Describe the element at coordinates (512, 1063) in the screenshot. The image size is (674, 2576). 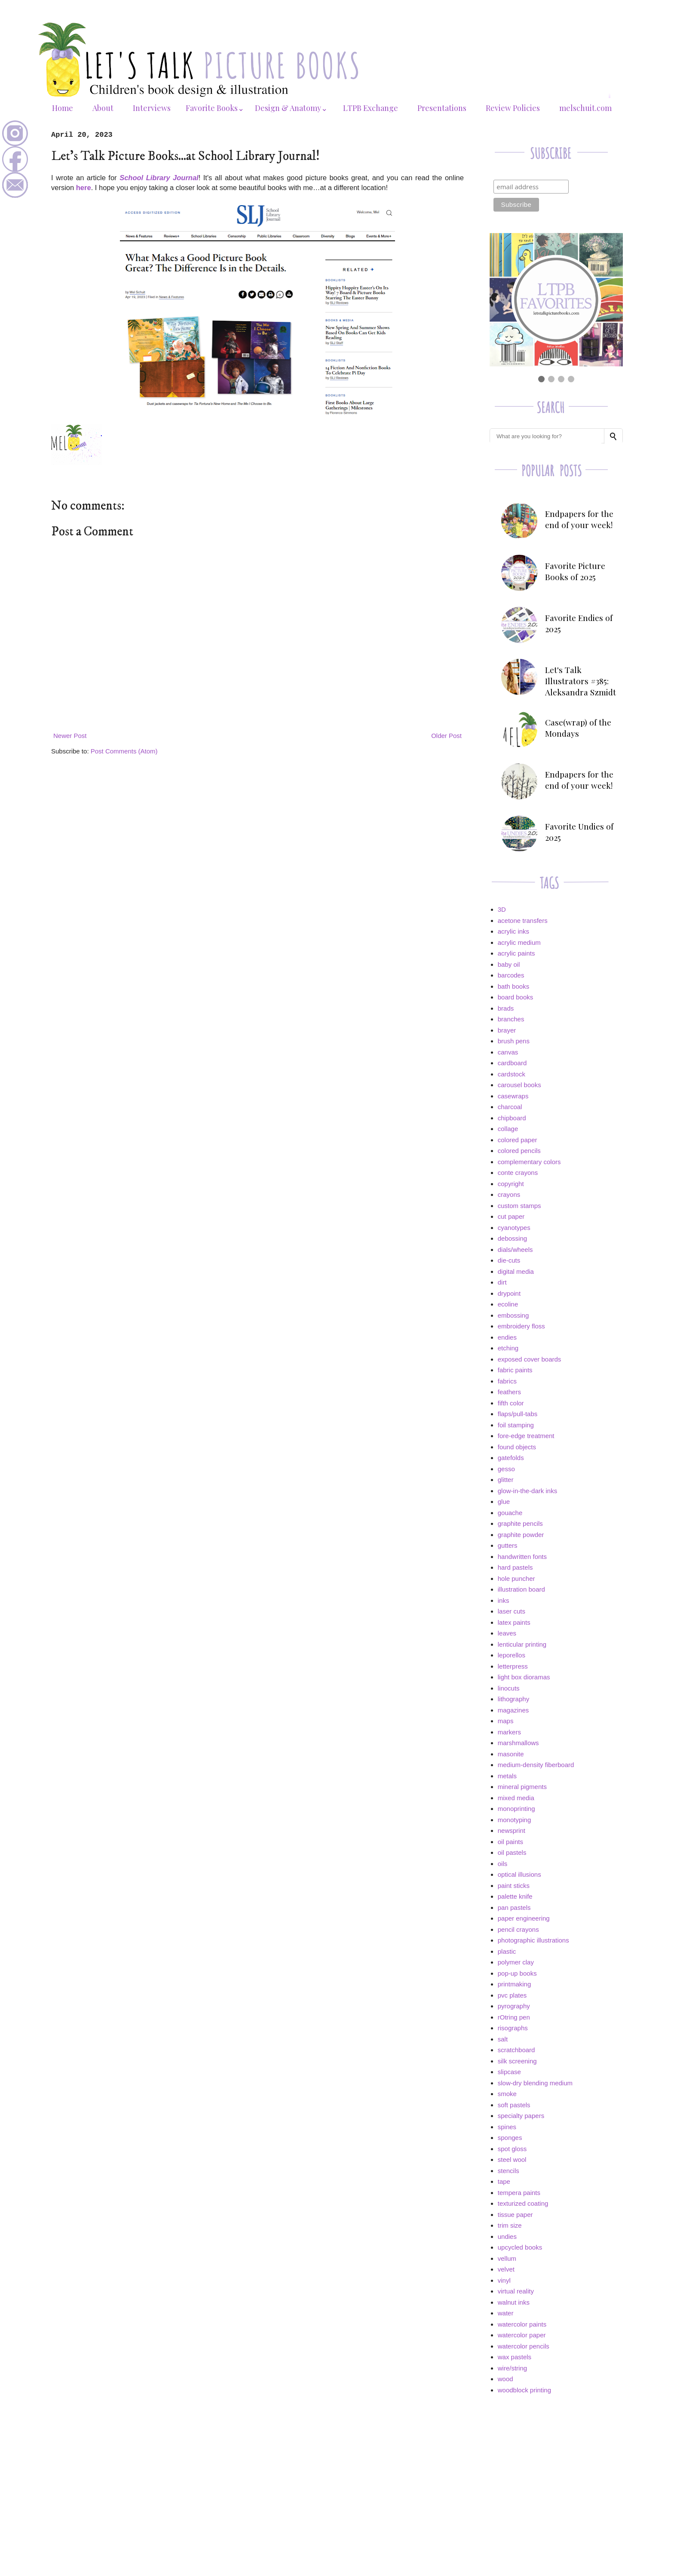
I see `cardboard` at that location.